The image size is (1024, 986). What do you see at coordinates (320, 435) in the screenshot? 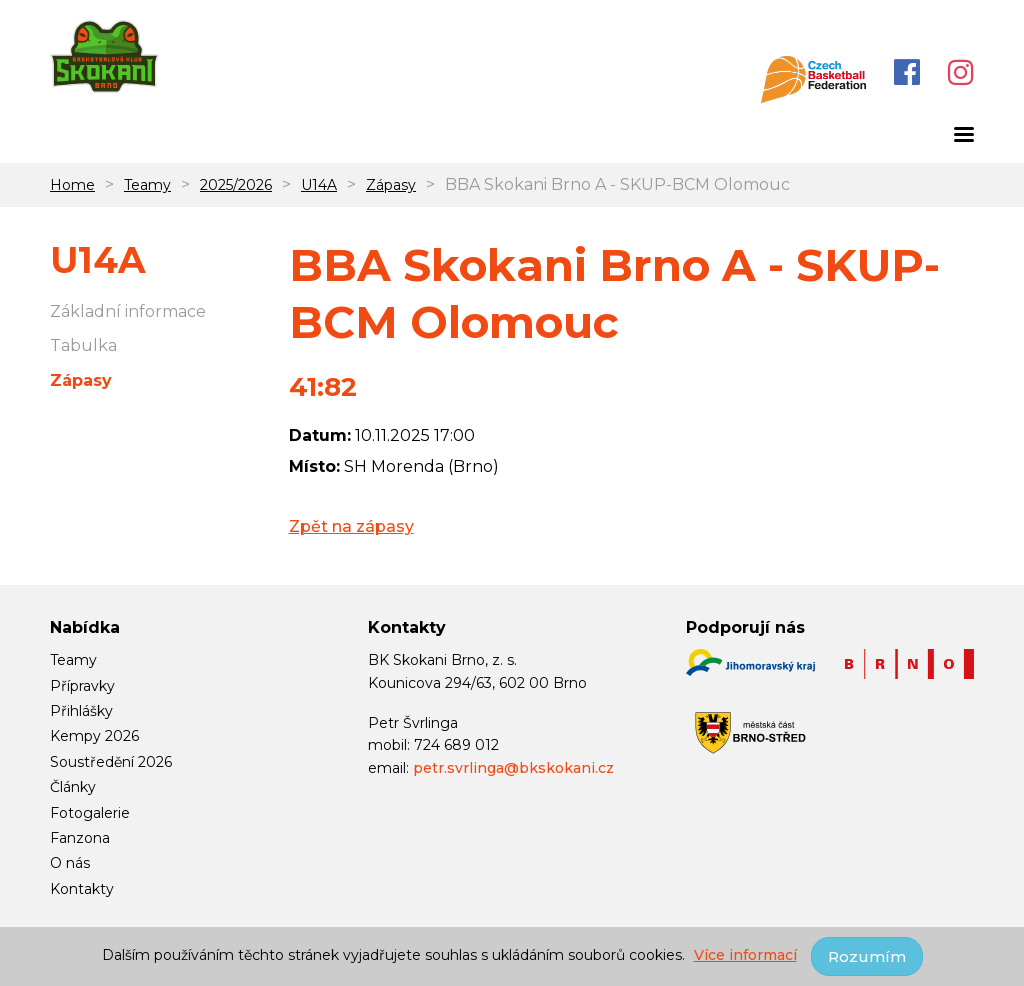
I see `Datum:` at bounding box center [320, 435].